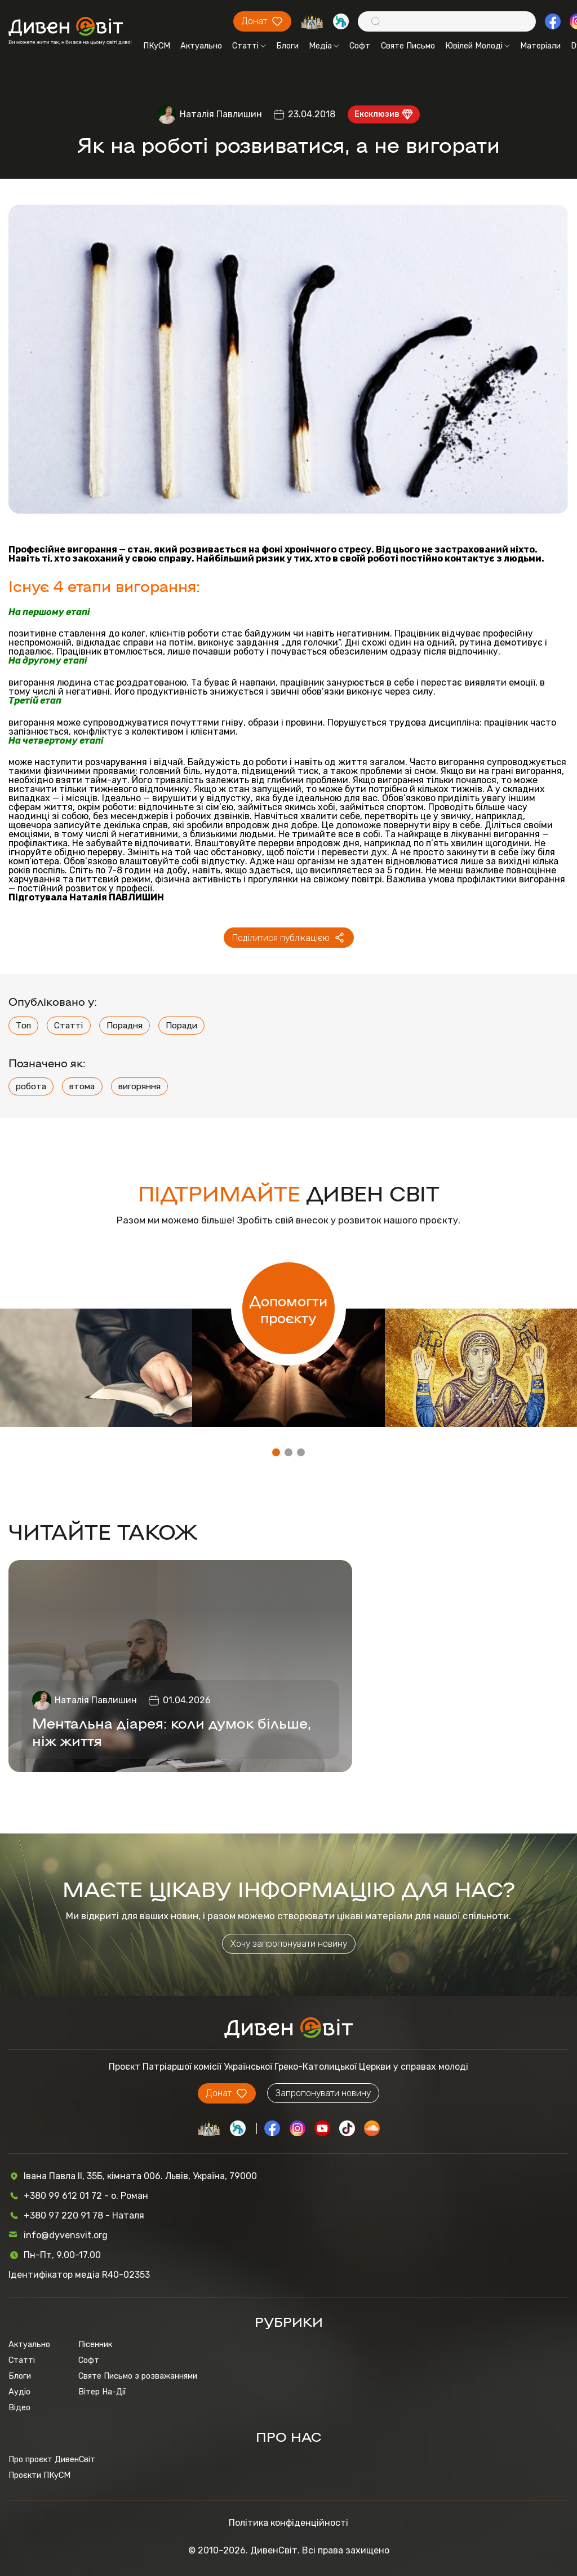 This screenshot has height=2576, width=577. I want to click on Проєкти ПКуСМ, so click(39, 2475).